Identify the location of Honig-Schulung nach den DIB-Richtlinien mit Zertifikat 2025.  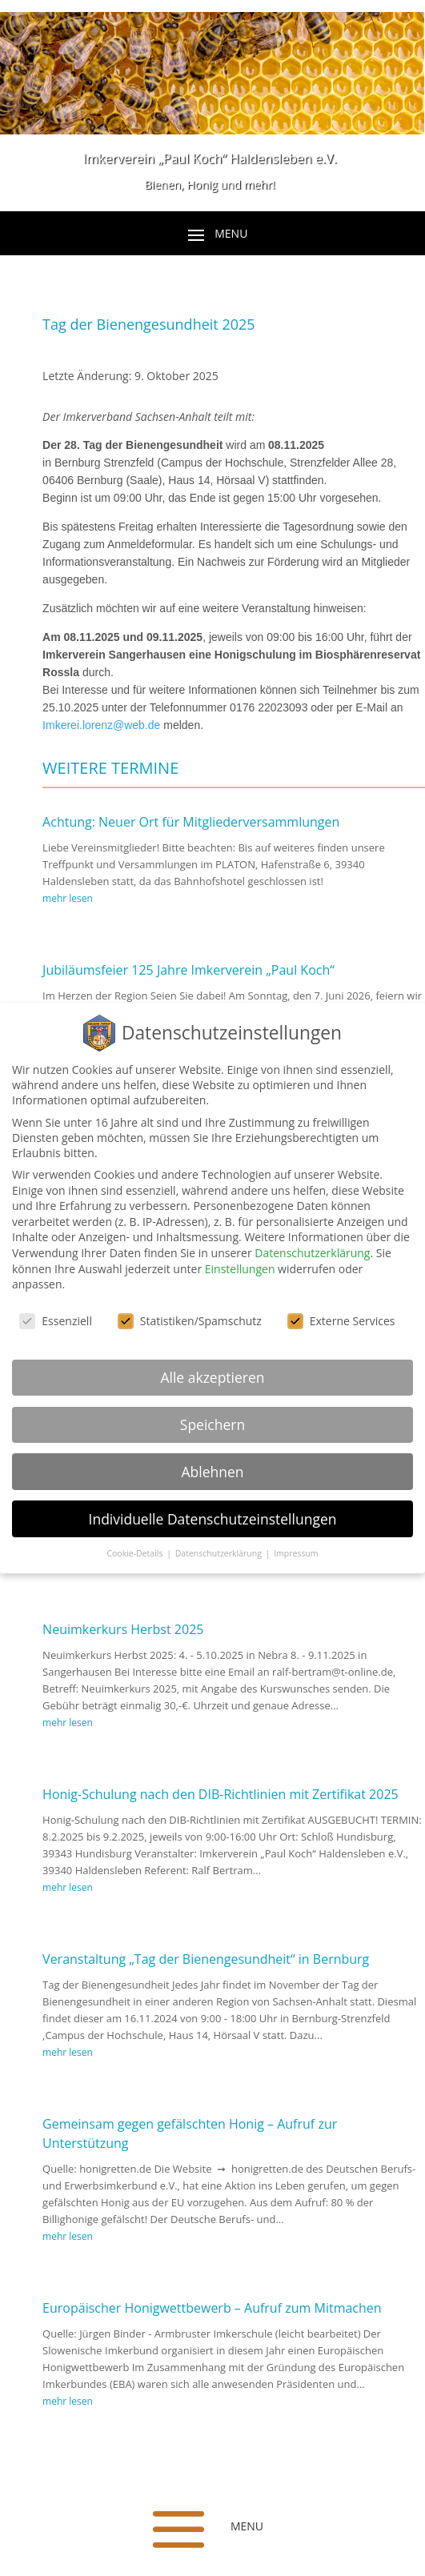
(220, 1797).